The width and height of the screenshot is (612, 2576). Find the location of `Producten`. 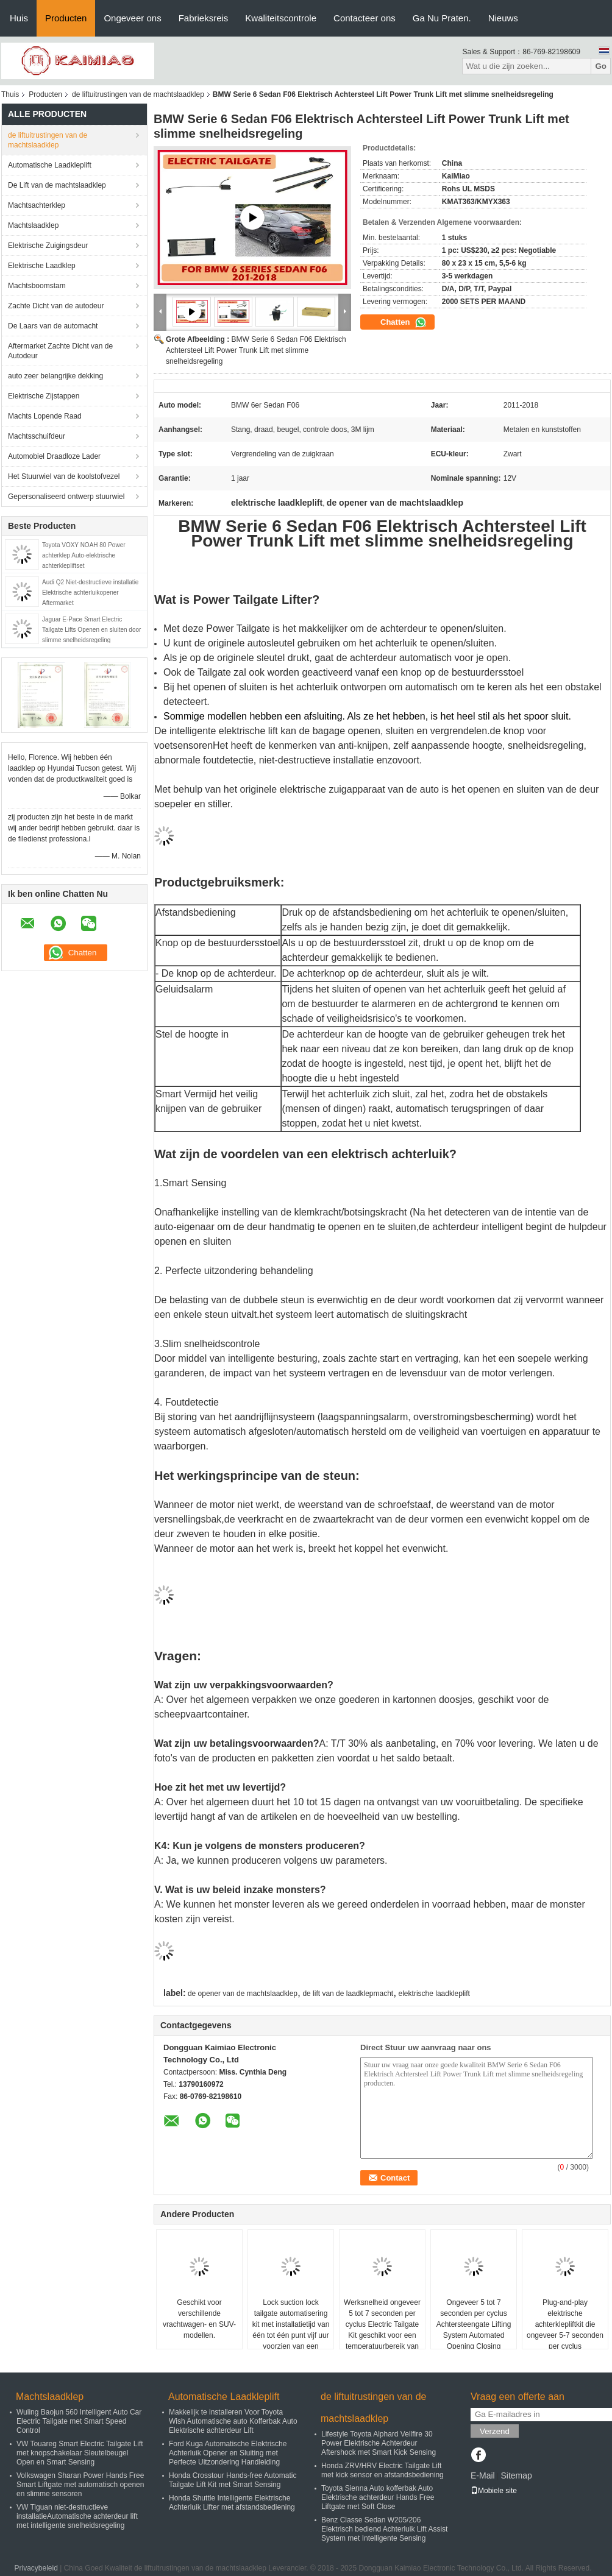

Producten is located at coordinates (66, 18).